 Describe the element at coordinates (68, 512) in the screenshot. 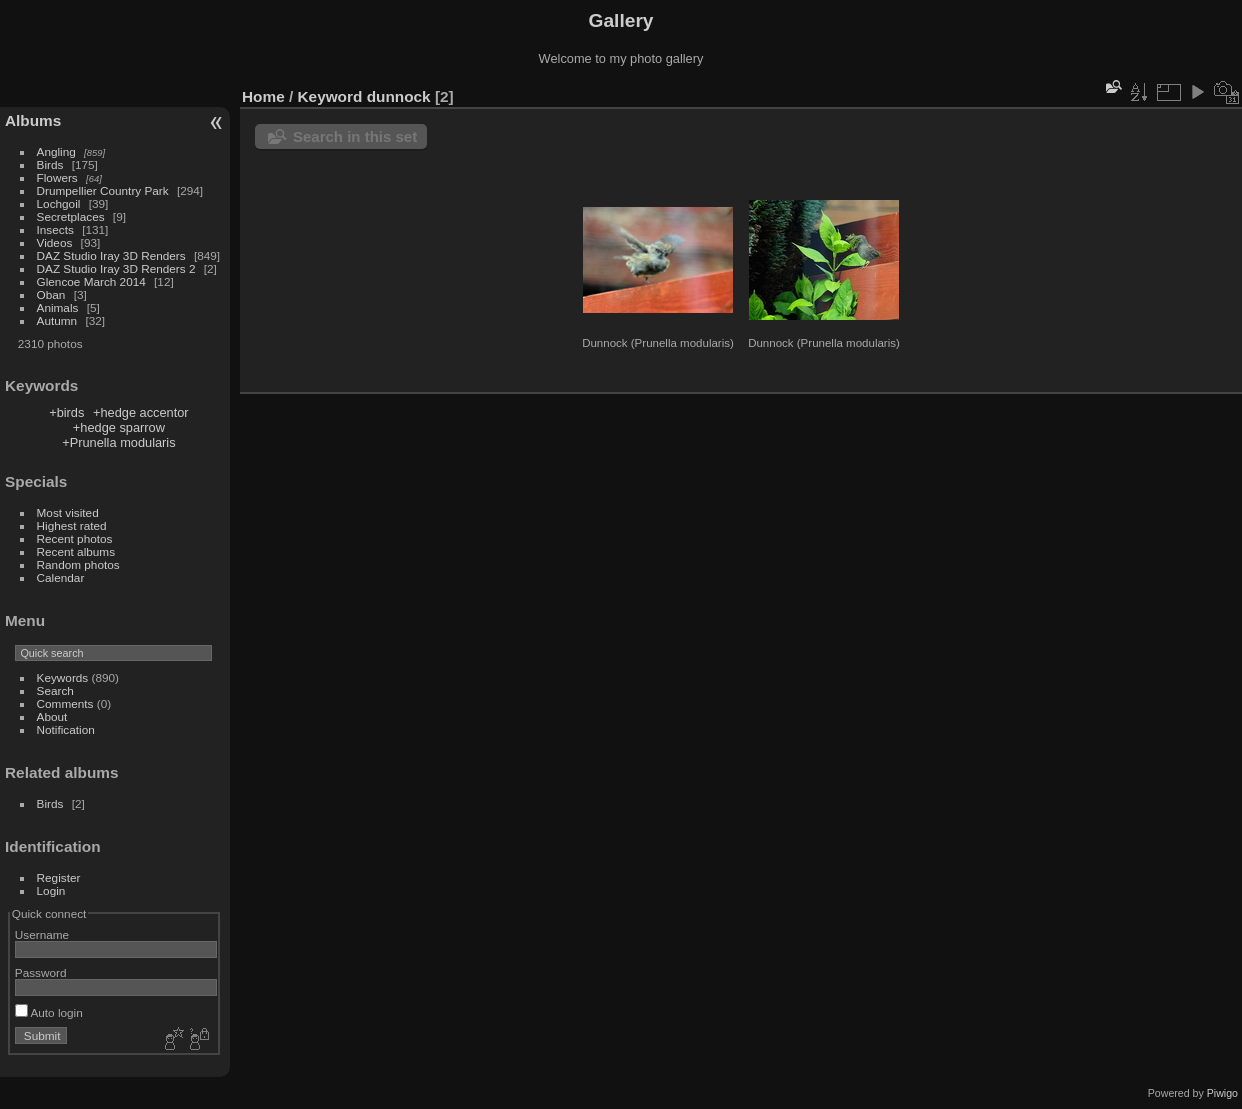

I see `Most visited` at that location.